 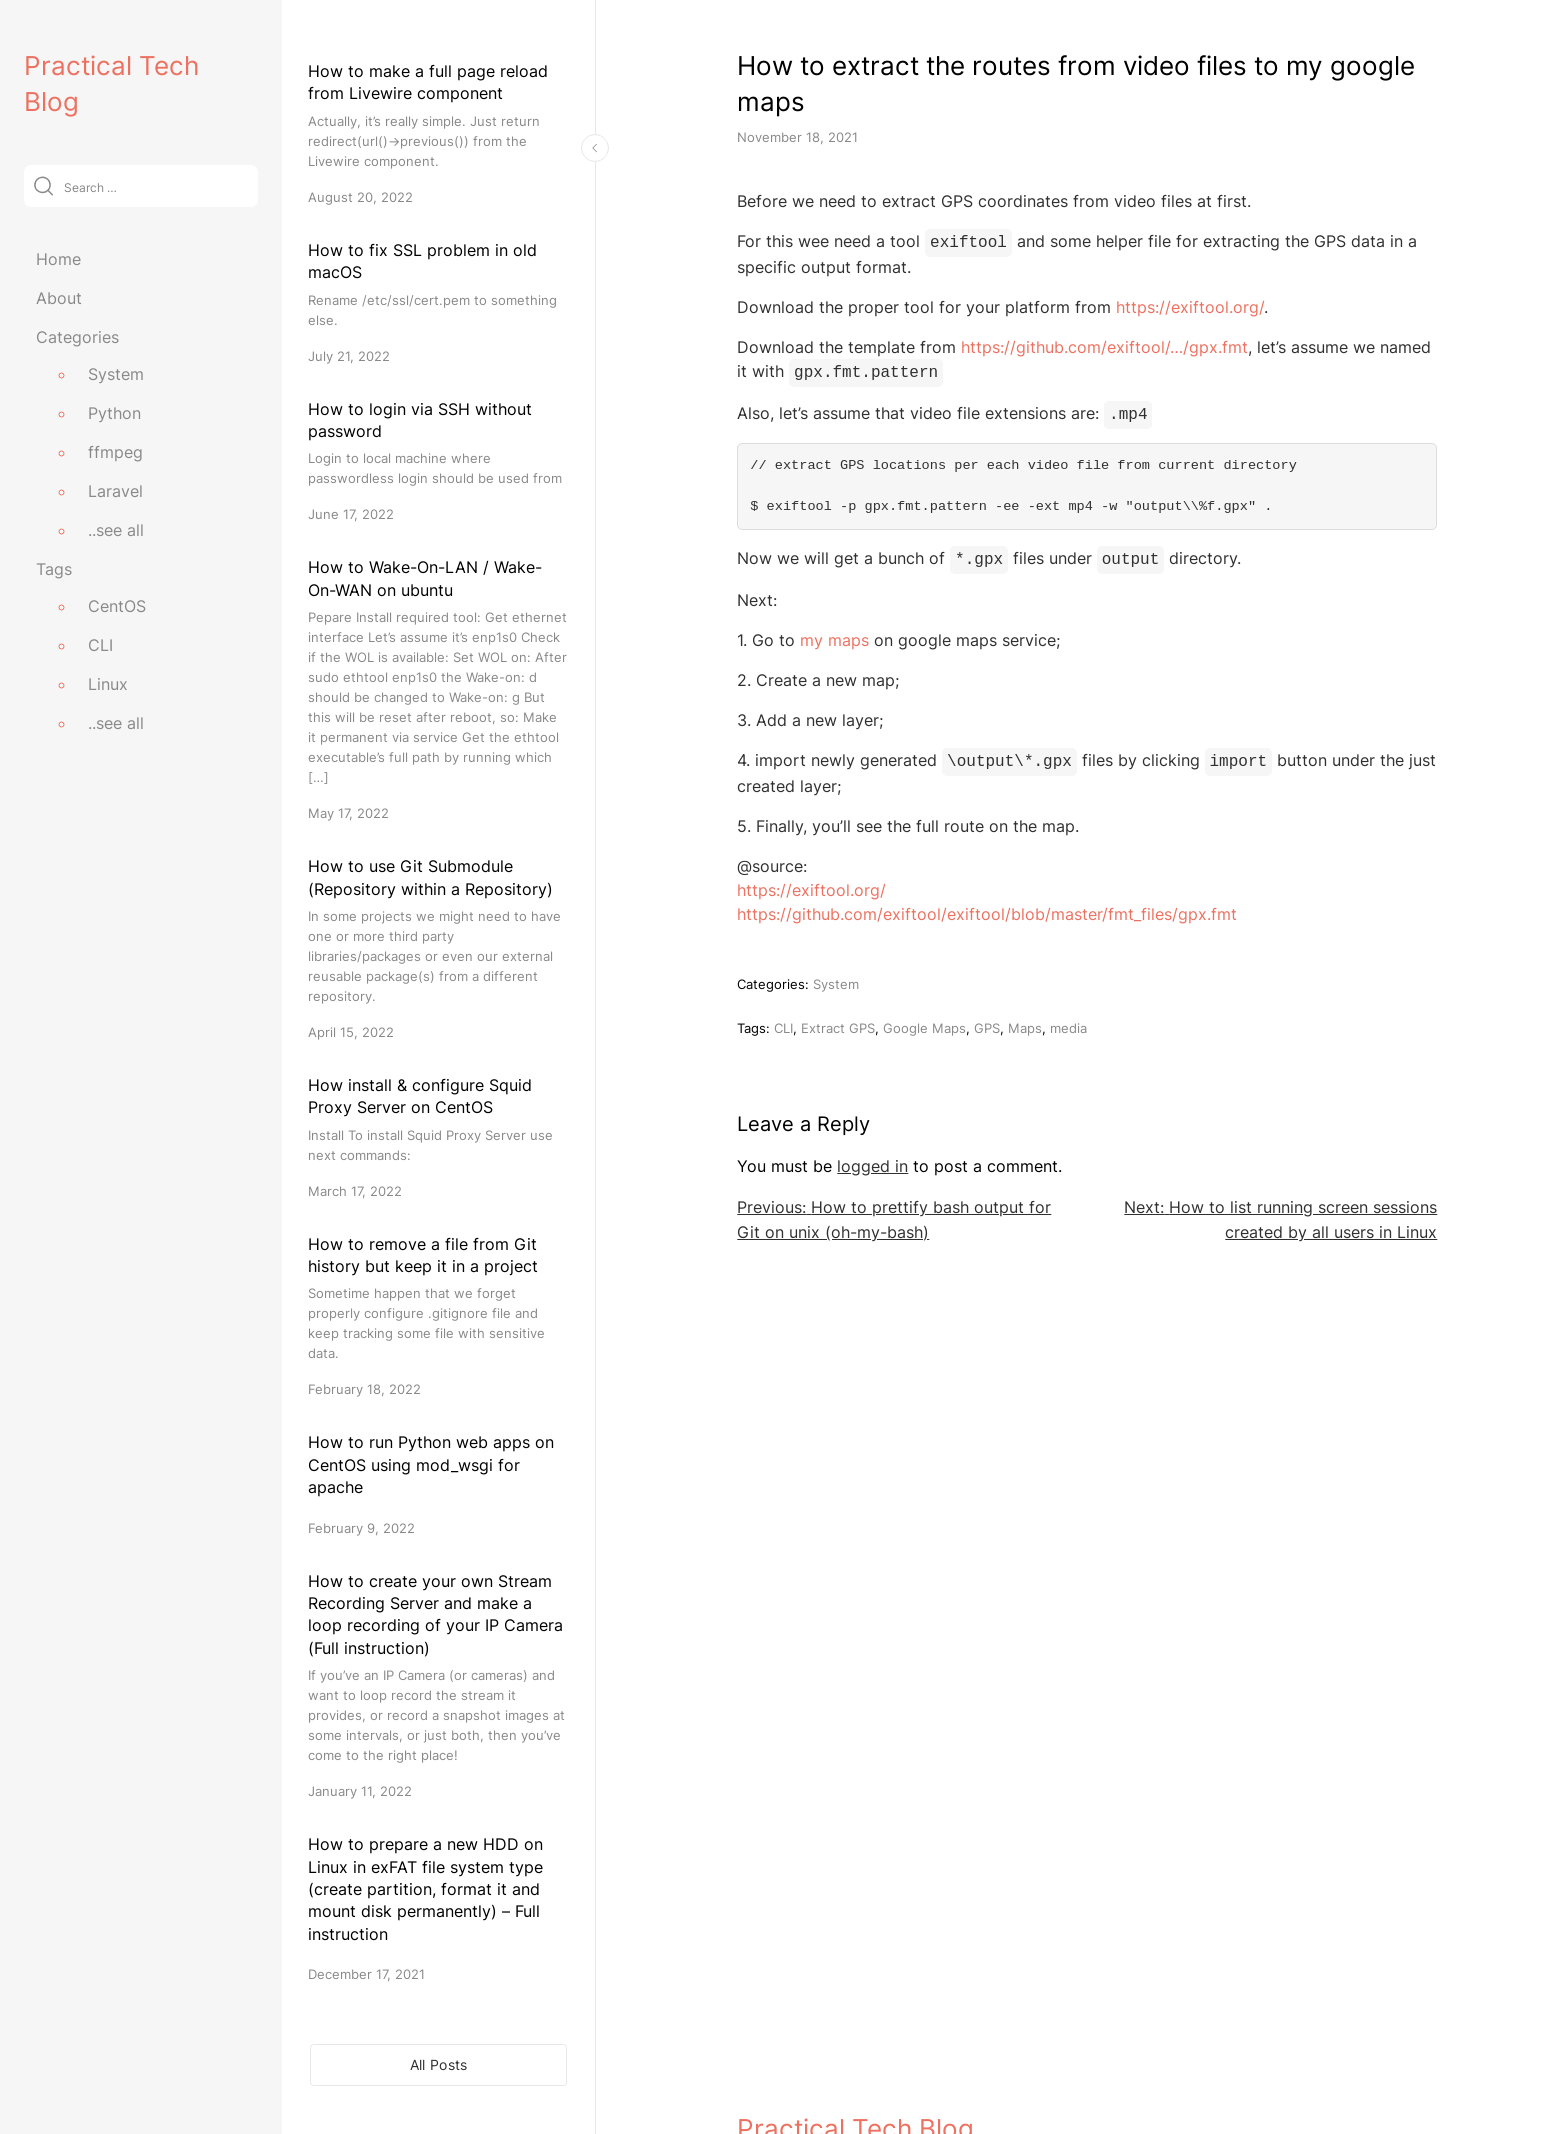 What do you see at coordinates (108, 684) in the screenshot?
I see `Linux` at bounding box center [108, 684].